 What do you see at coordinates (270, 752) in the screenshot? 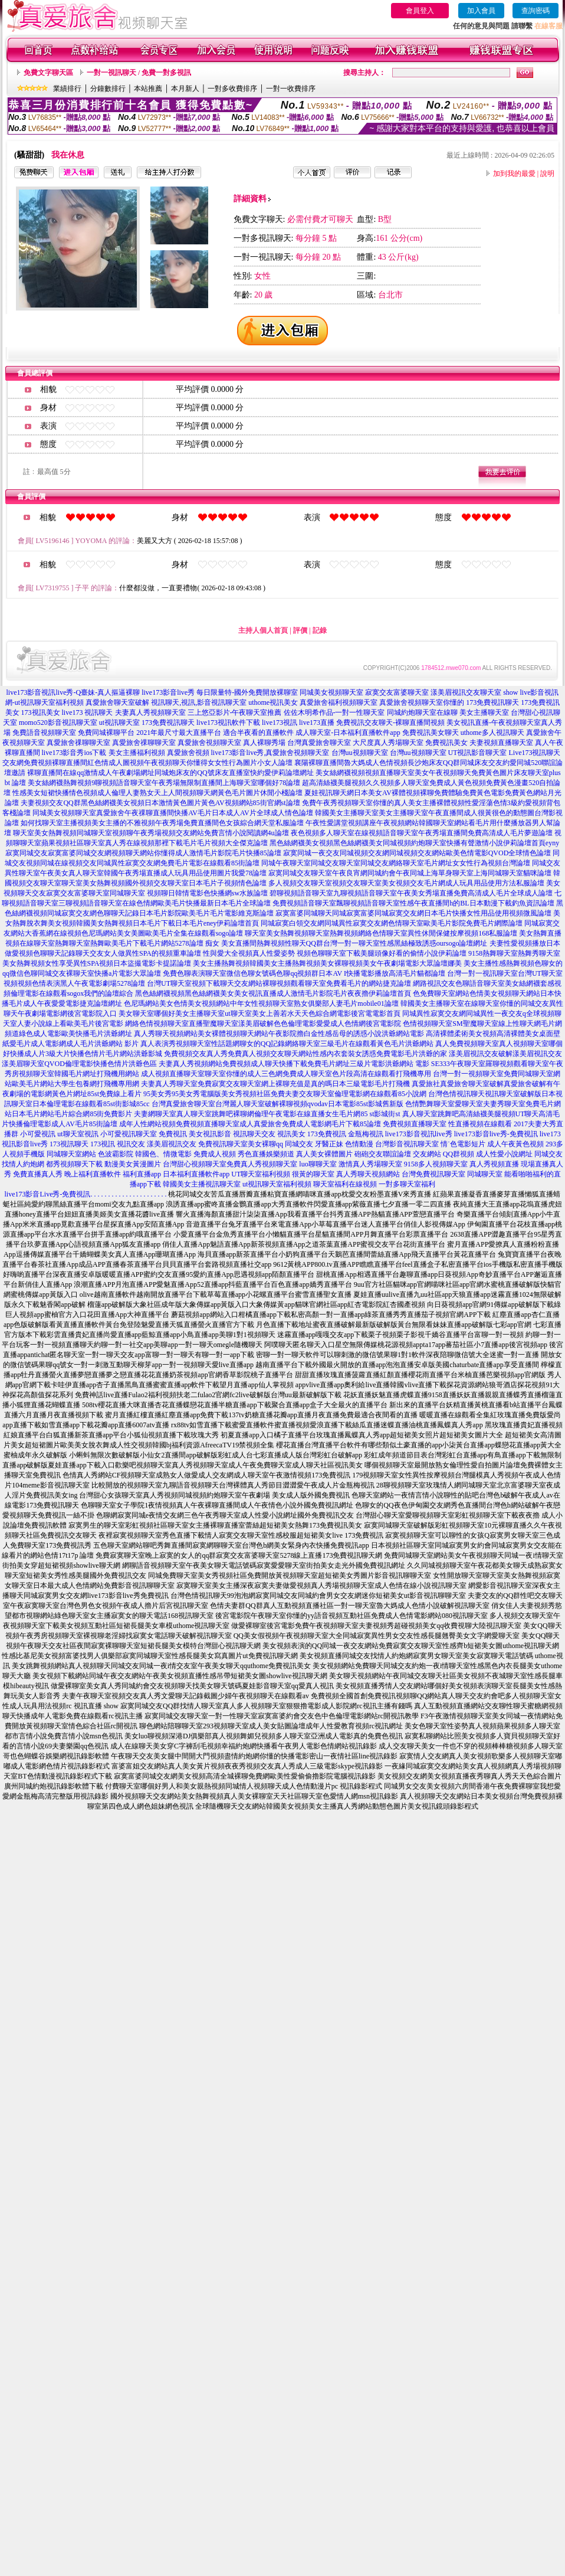
I see `live173影音live秀,真愛旅舍視頻聊天室` at bounding box center [270, 752].